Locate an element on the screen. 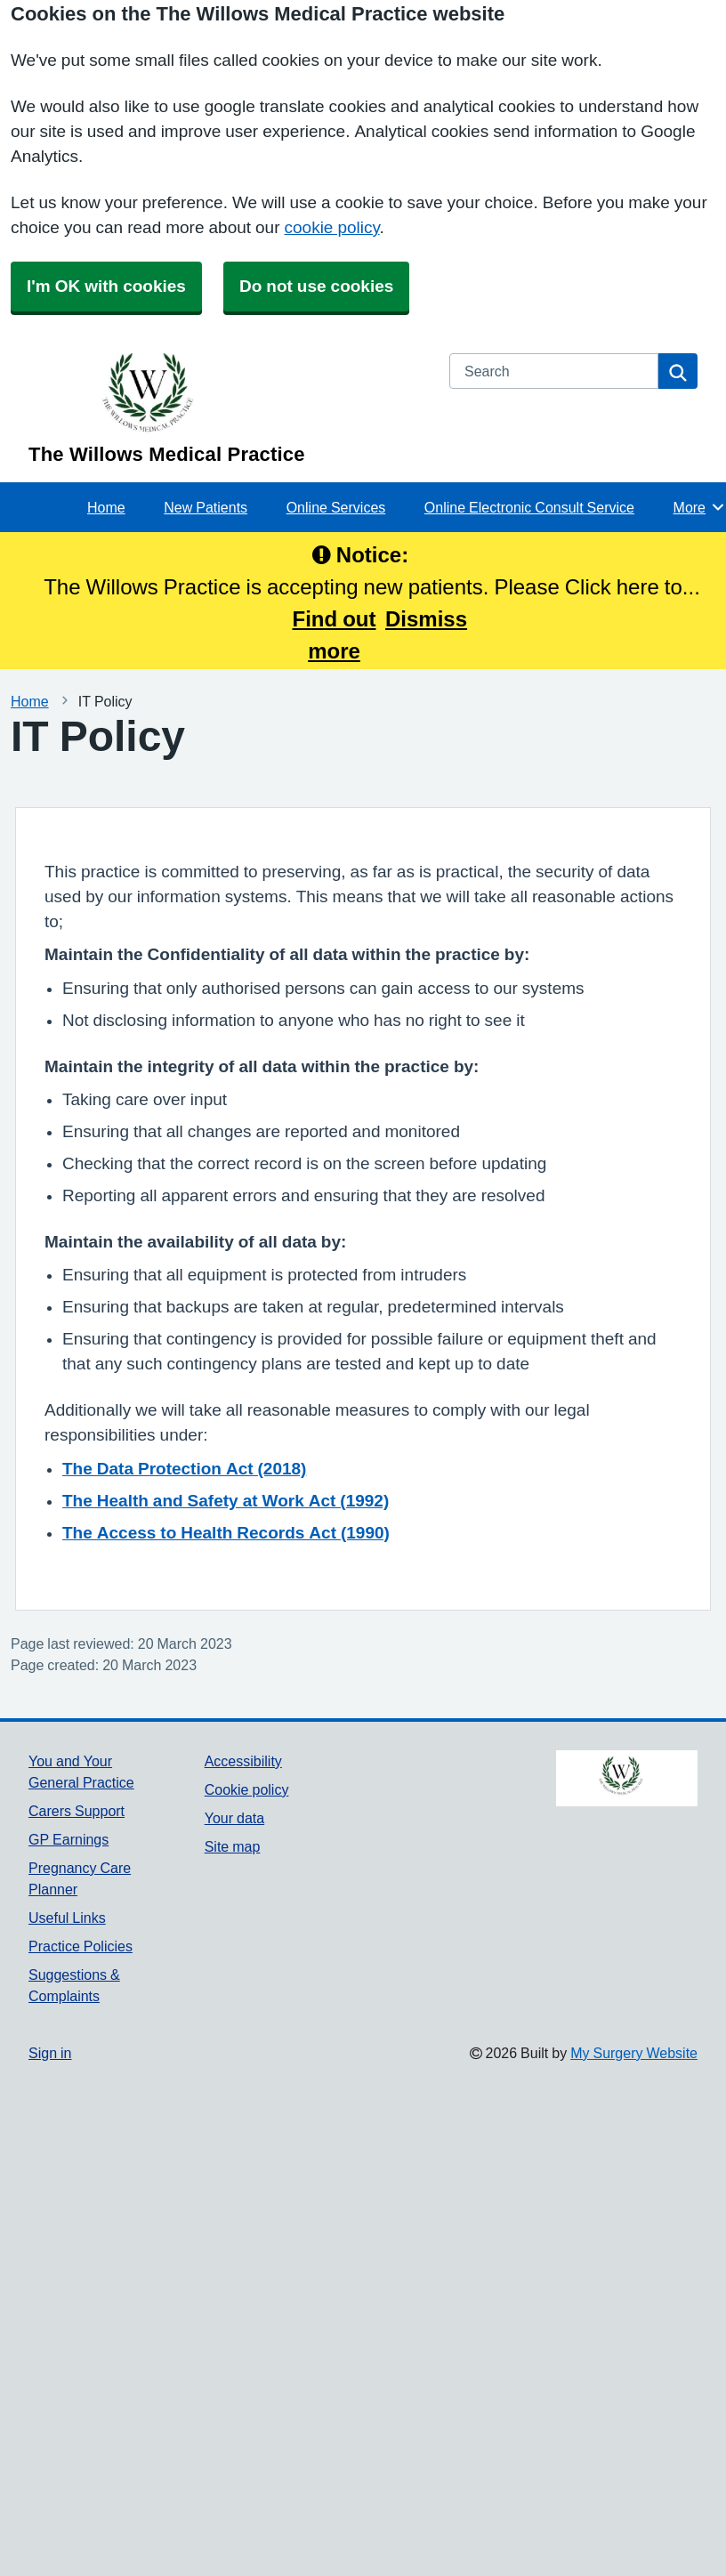  [Homepage] is located at coordinates (228, 408).